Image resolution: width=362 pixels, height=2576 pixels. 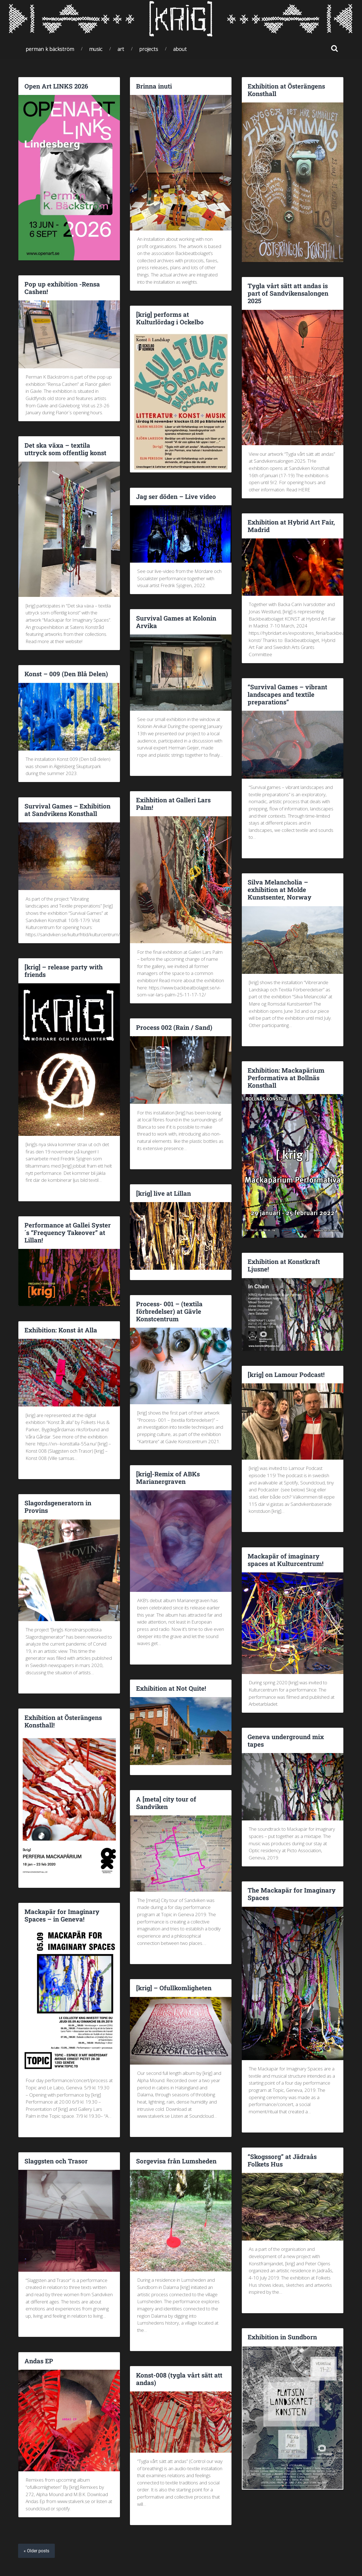 What do you see at coordinates (66, 674) in the screenshot?
I see `Konst – 009 (Den Blå Delen)` at bounding box center [66, 674].